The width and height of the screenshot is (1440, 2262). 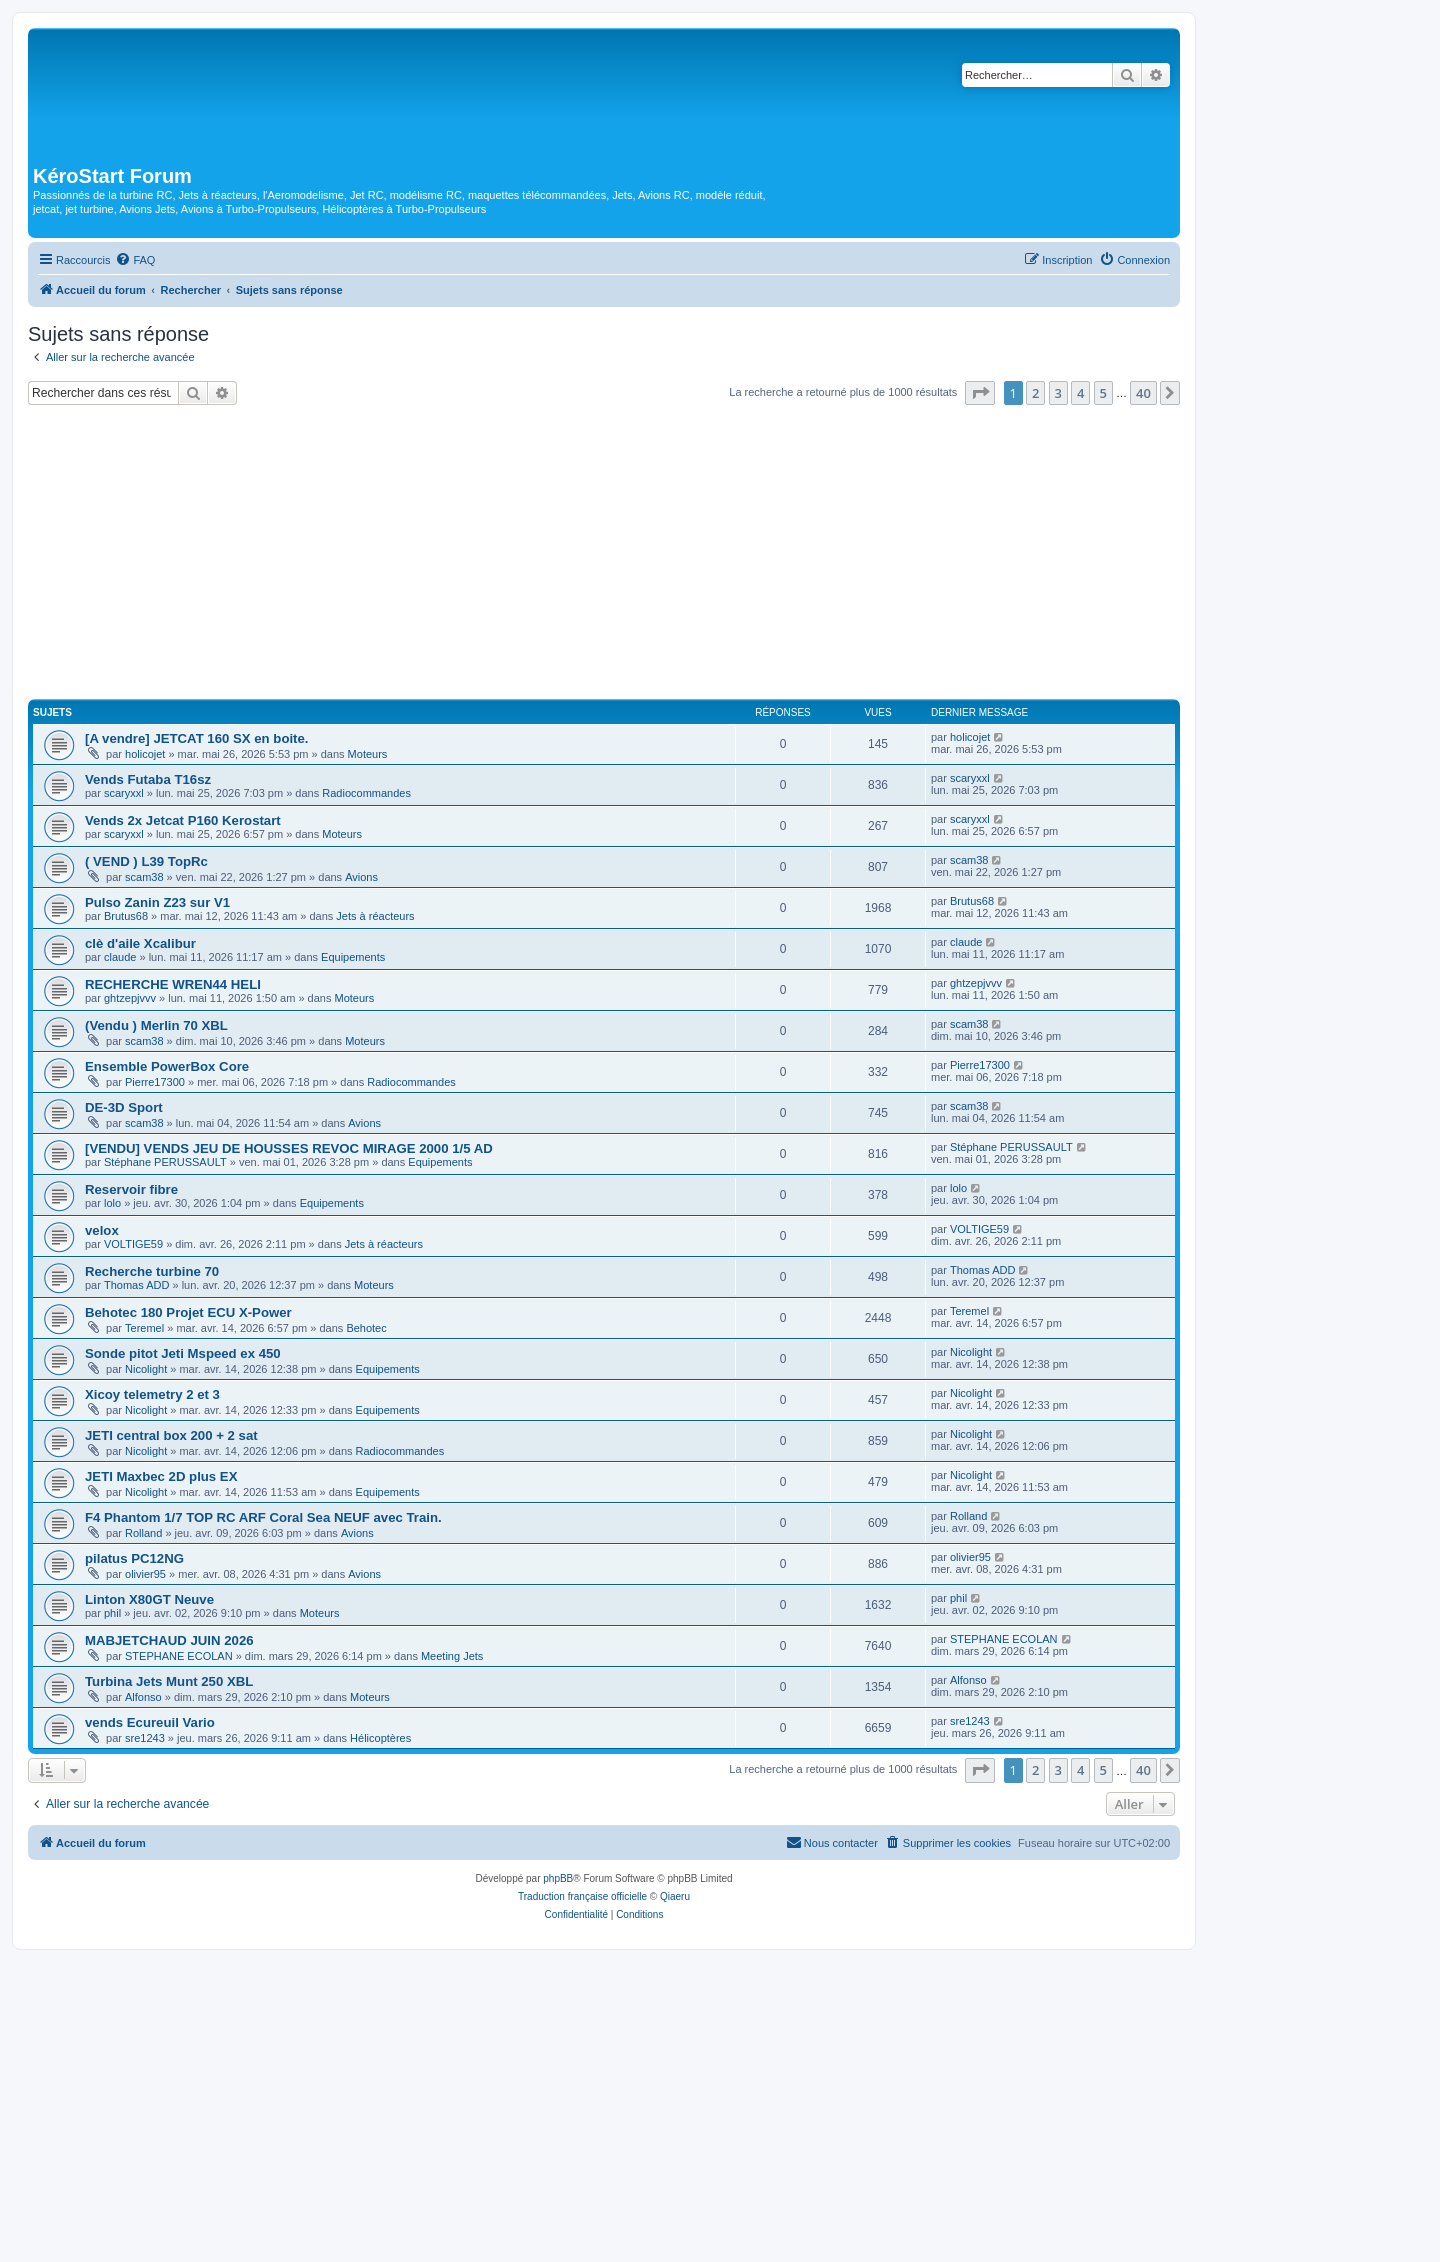 I want to click on velox, so click(x=102, y=1230).